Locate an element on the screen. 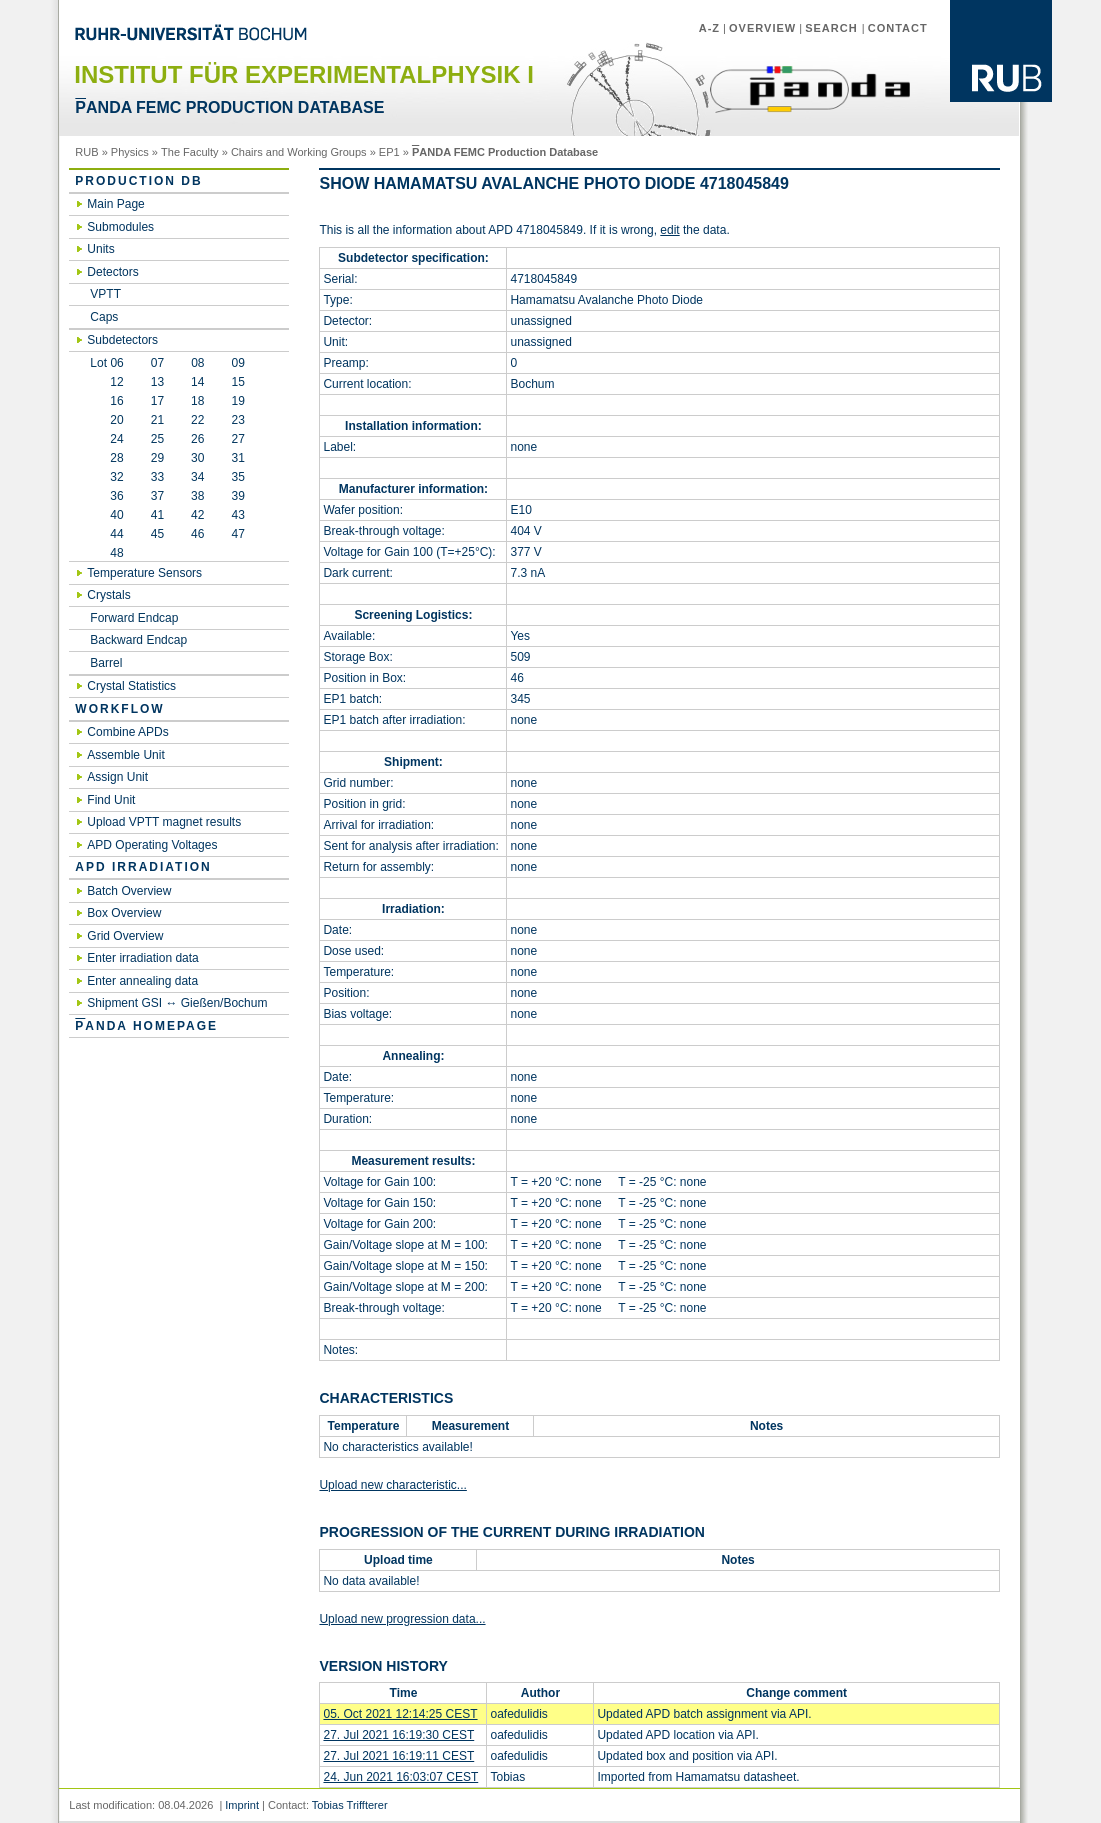 This screenshot has height=1823, width=1101. Caps is located at coordinates (104, 317).